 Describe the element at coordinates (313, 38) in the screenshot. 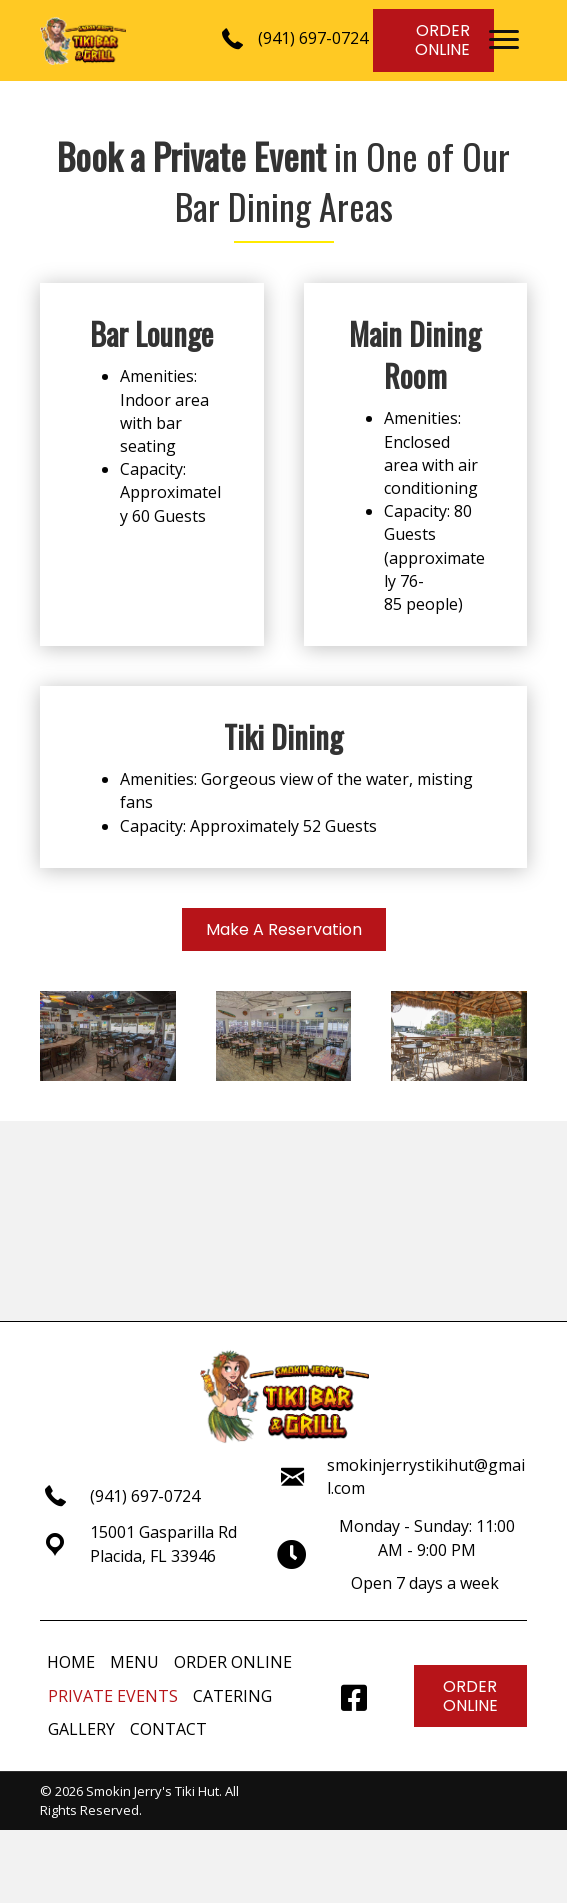

I see `(941) 697-0724` at that location.